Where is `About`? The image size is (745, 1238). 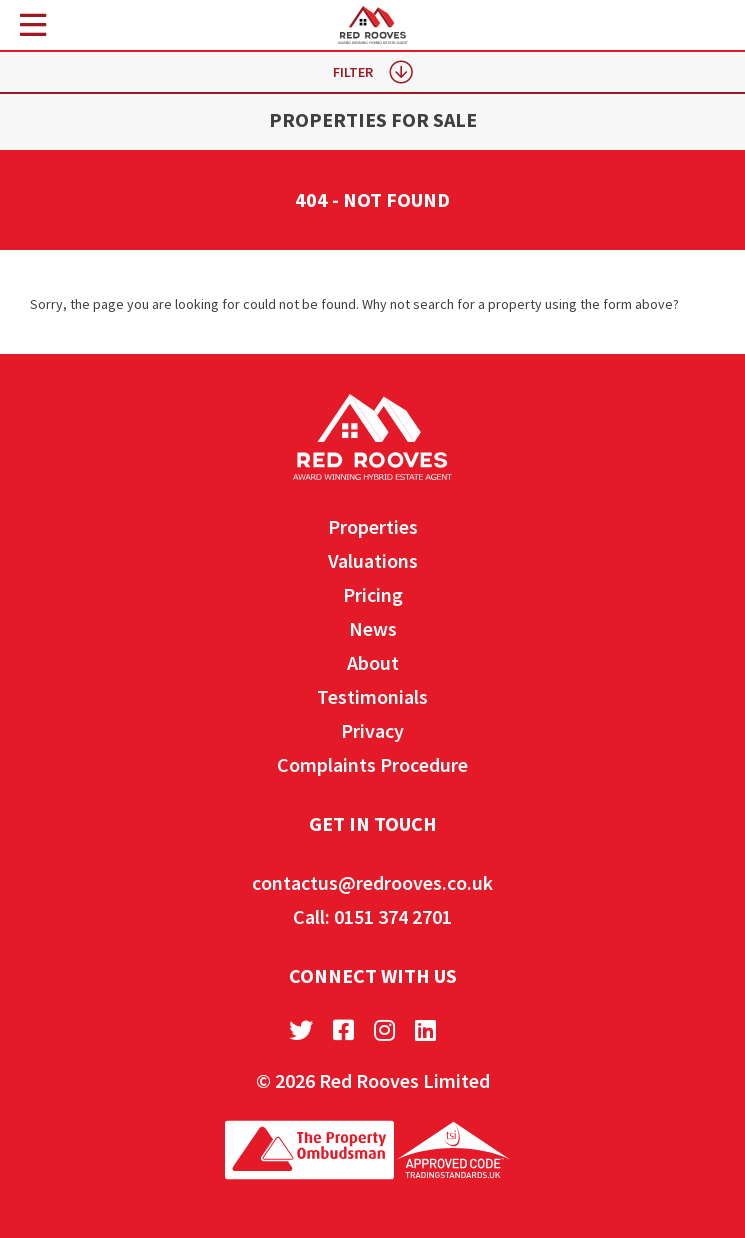
About is located at coordinates (373, 662).